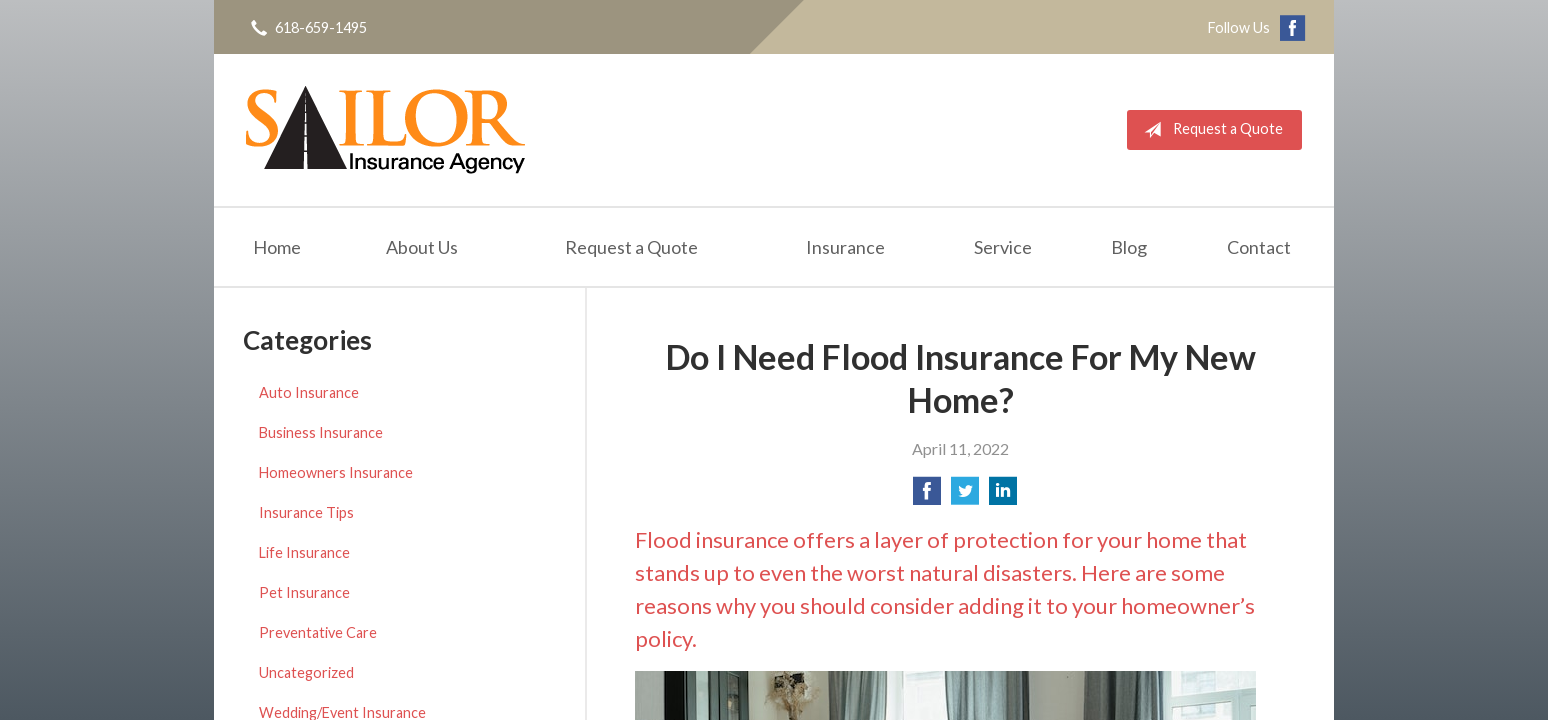 This screenshot has height=720, width=1548. What do you see at coordinates (306, 512) in the screenshot?
I see `Insurance Tips` at bounding box center [306, 512].